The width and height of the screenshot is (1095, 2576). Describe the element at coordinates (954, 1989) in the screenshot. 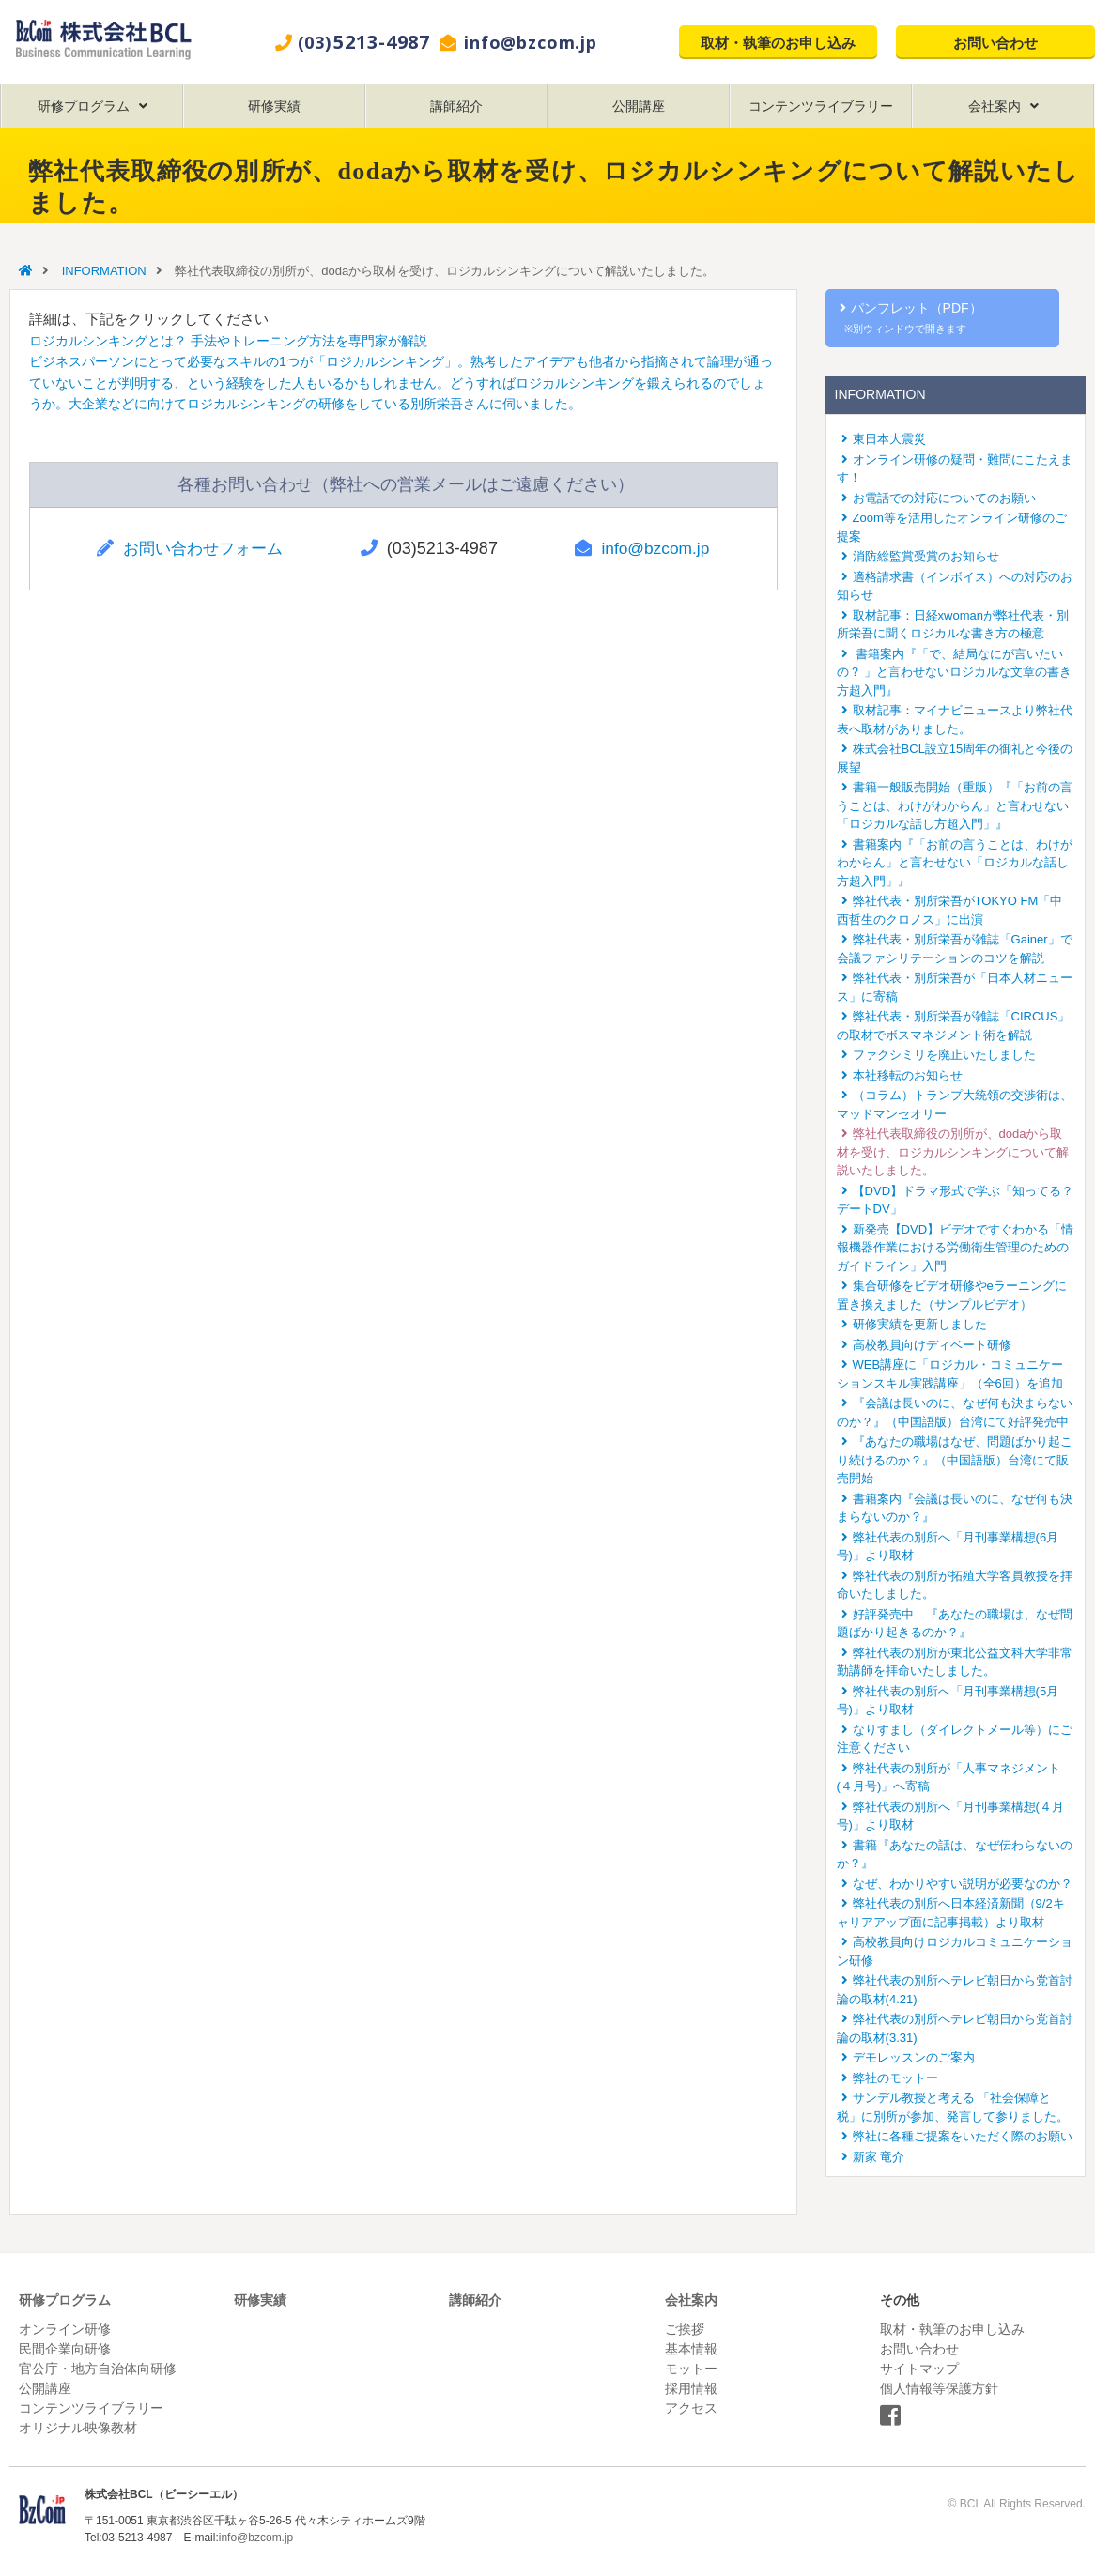

I see `弊社代表の別所へテレビ朝日から党首討論の取材(4.21)` at that location.